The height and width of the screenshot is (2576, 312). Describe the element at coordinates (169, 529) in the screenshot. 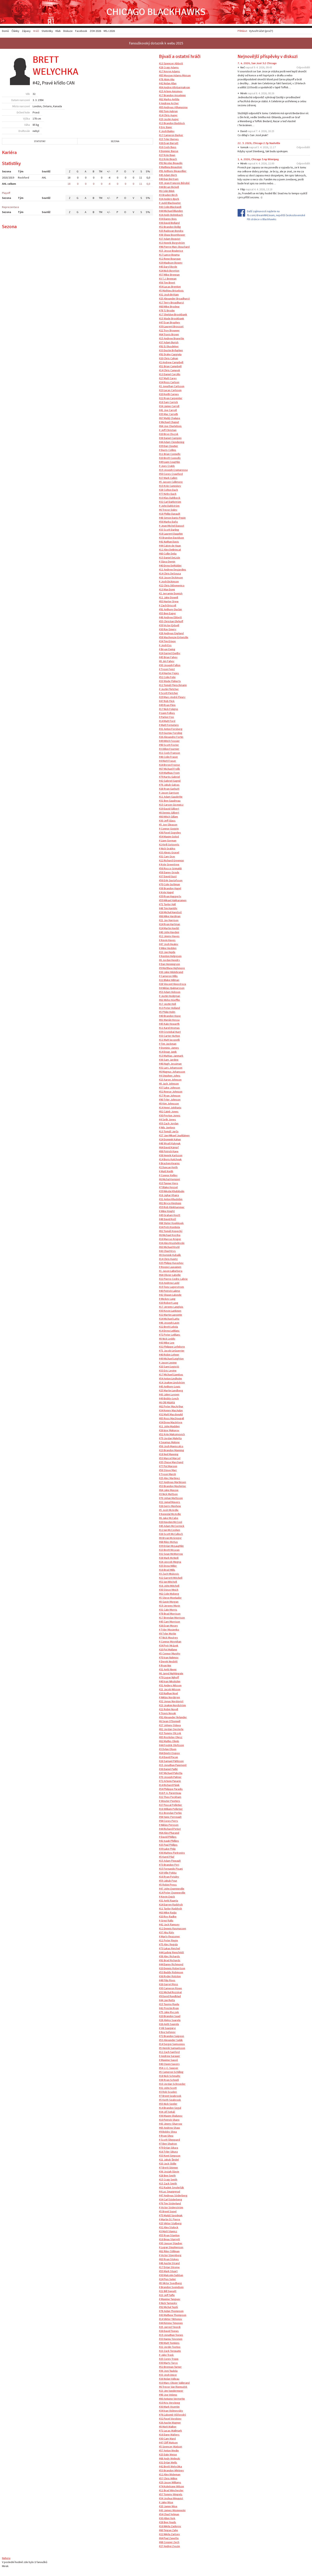

I see `#33 Scott Darling` at that location.